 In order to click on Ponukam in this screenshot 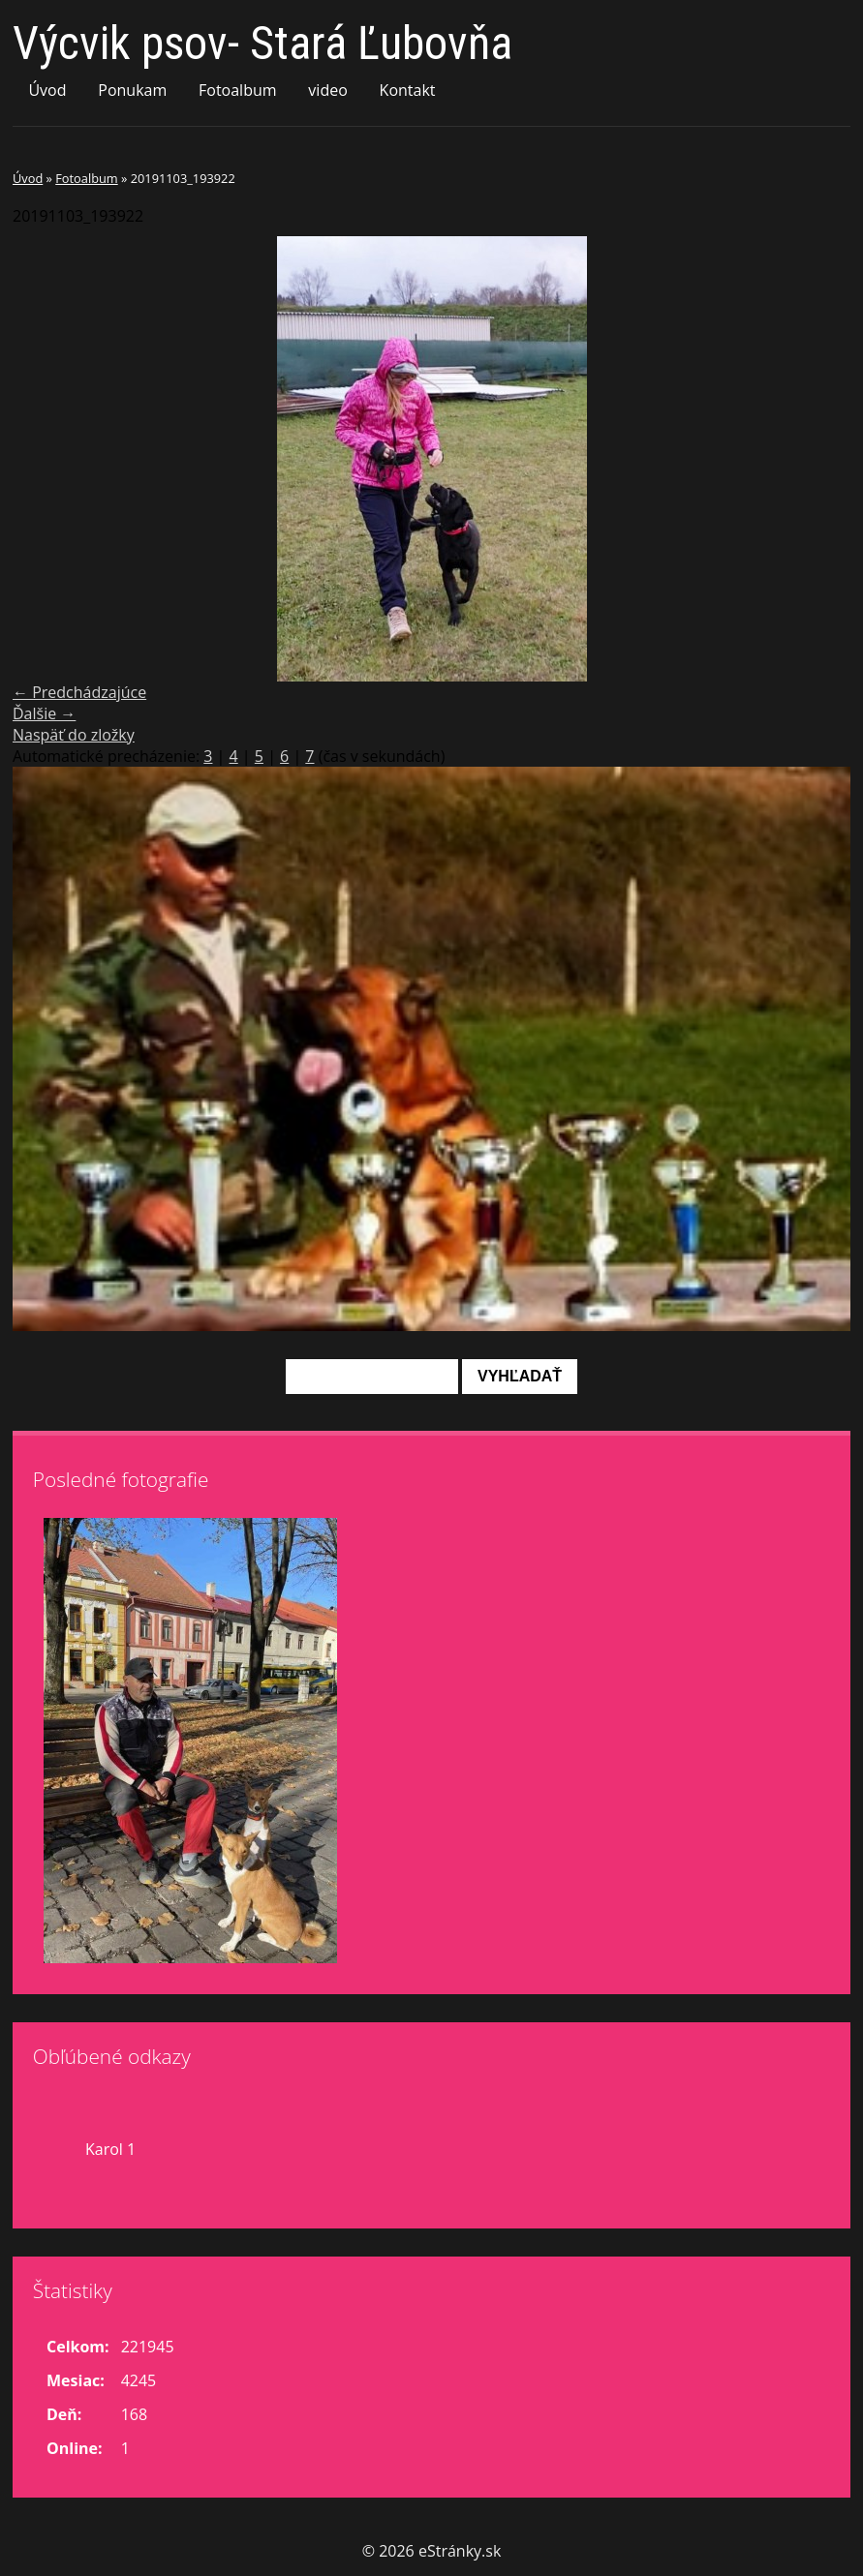, I will do `click(132, 90)`.